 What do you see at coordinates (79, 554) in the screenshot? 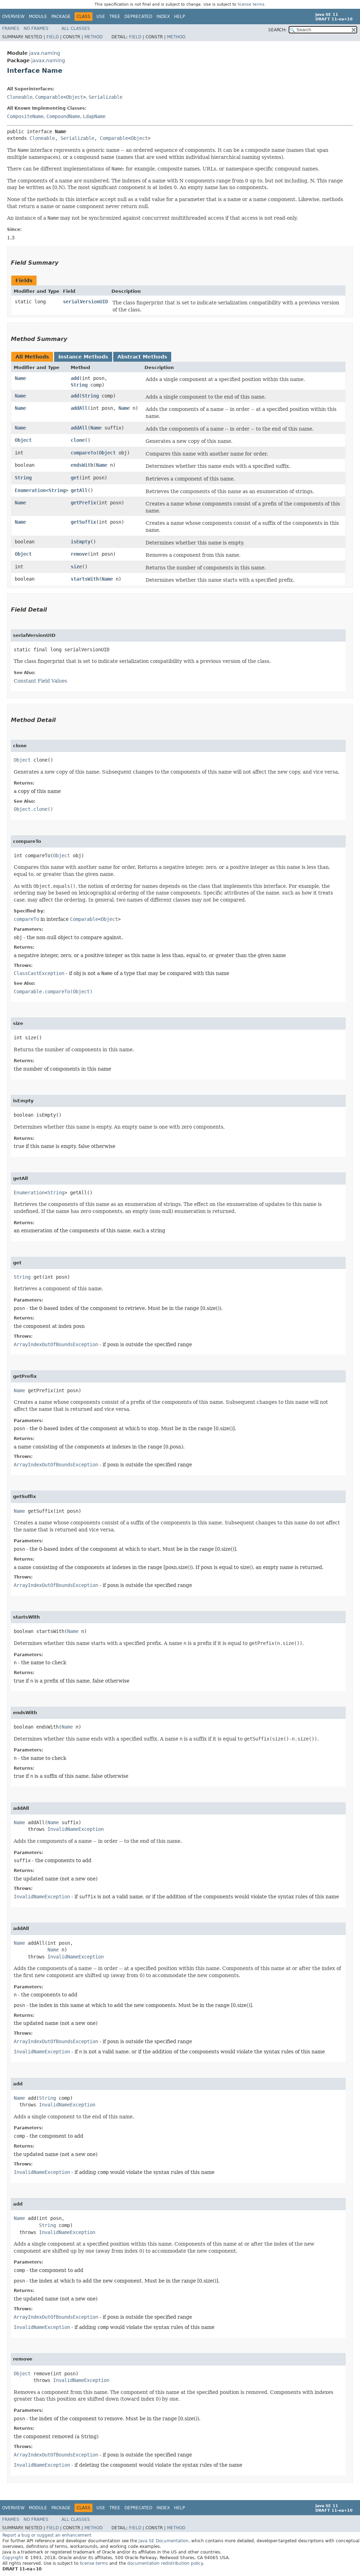
I see `remove` at bounding box center [79, 554].